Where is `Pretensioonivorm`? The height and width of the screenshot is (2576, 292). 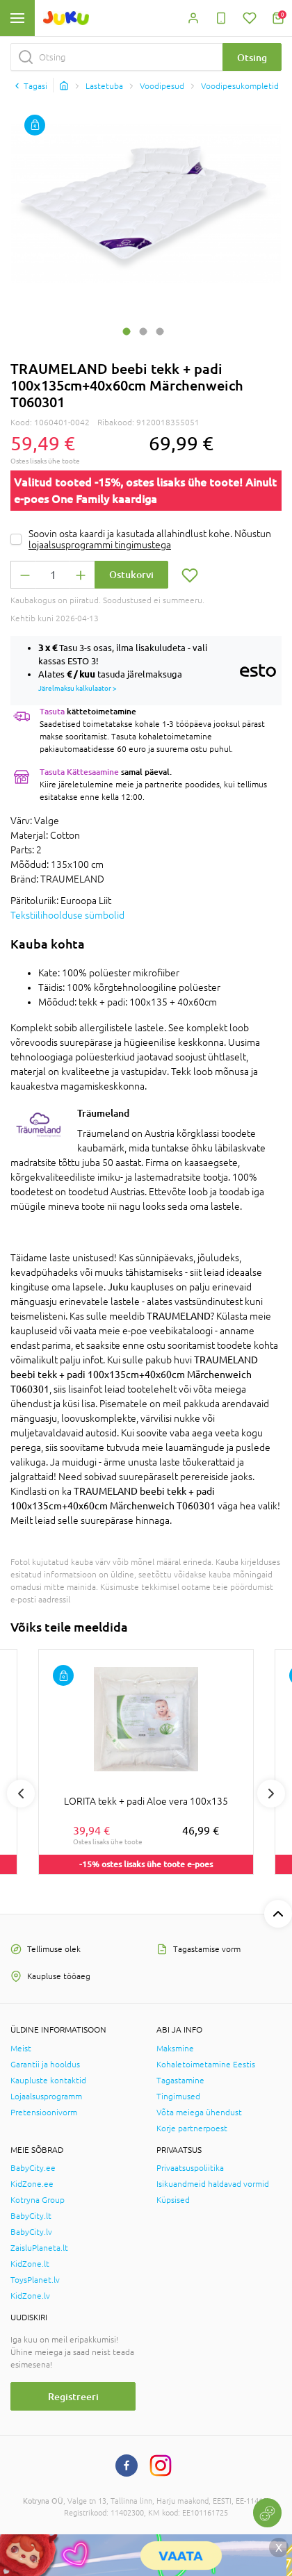
Pretensioonivorm is located at coordinates (43, 2112).